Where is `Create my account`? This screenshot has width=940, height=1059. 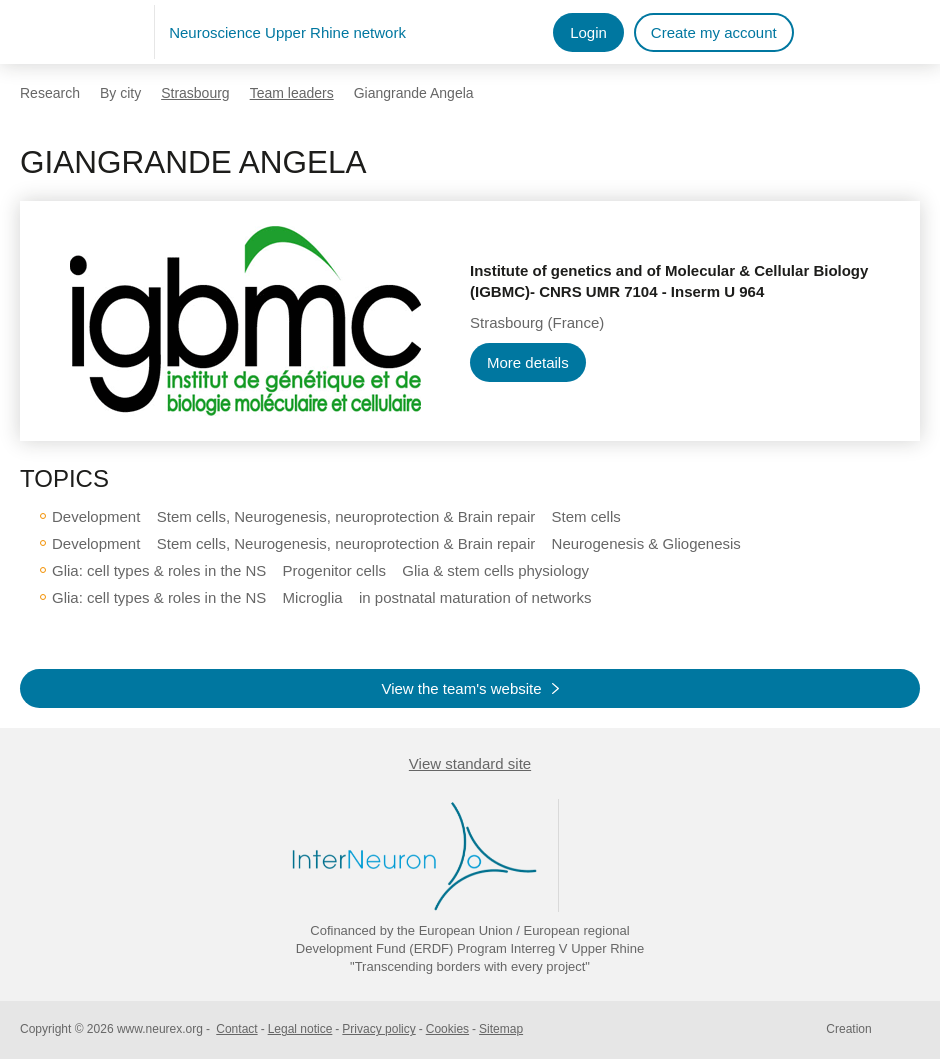 Create my account is located at coordinates (714, 32).